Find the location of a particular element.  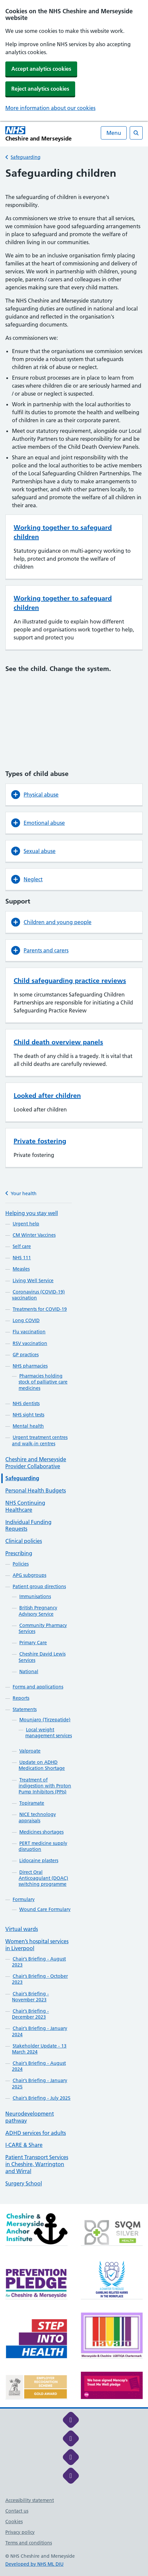

Treatment of indigestion with Proton Pump Inhibitors (PPIs) is located at coordinates (45, 1786).